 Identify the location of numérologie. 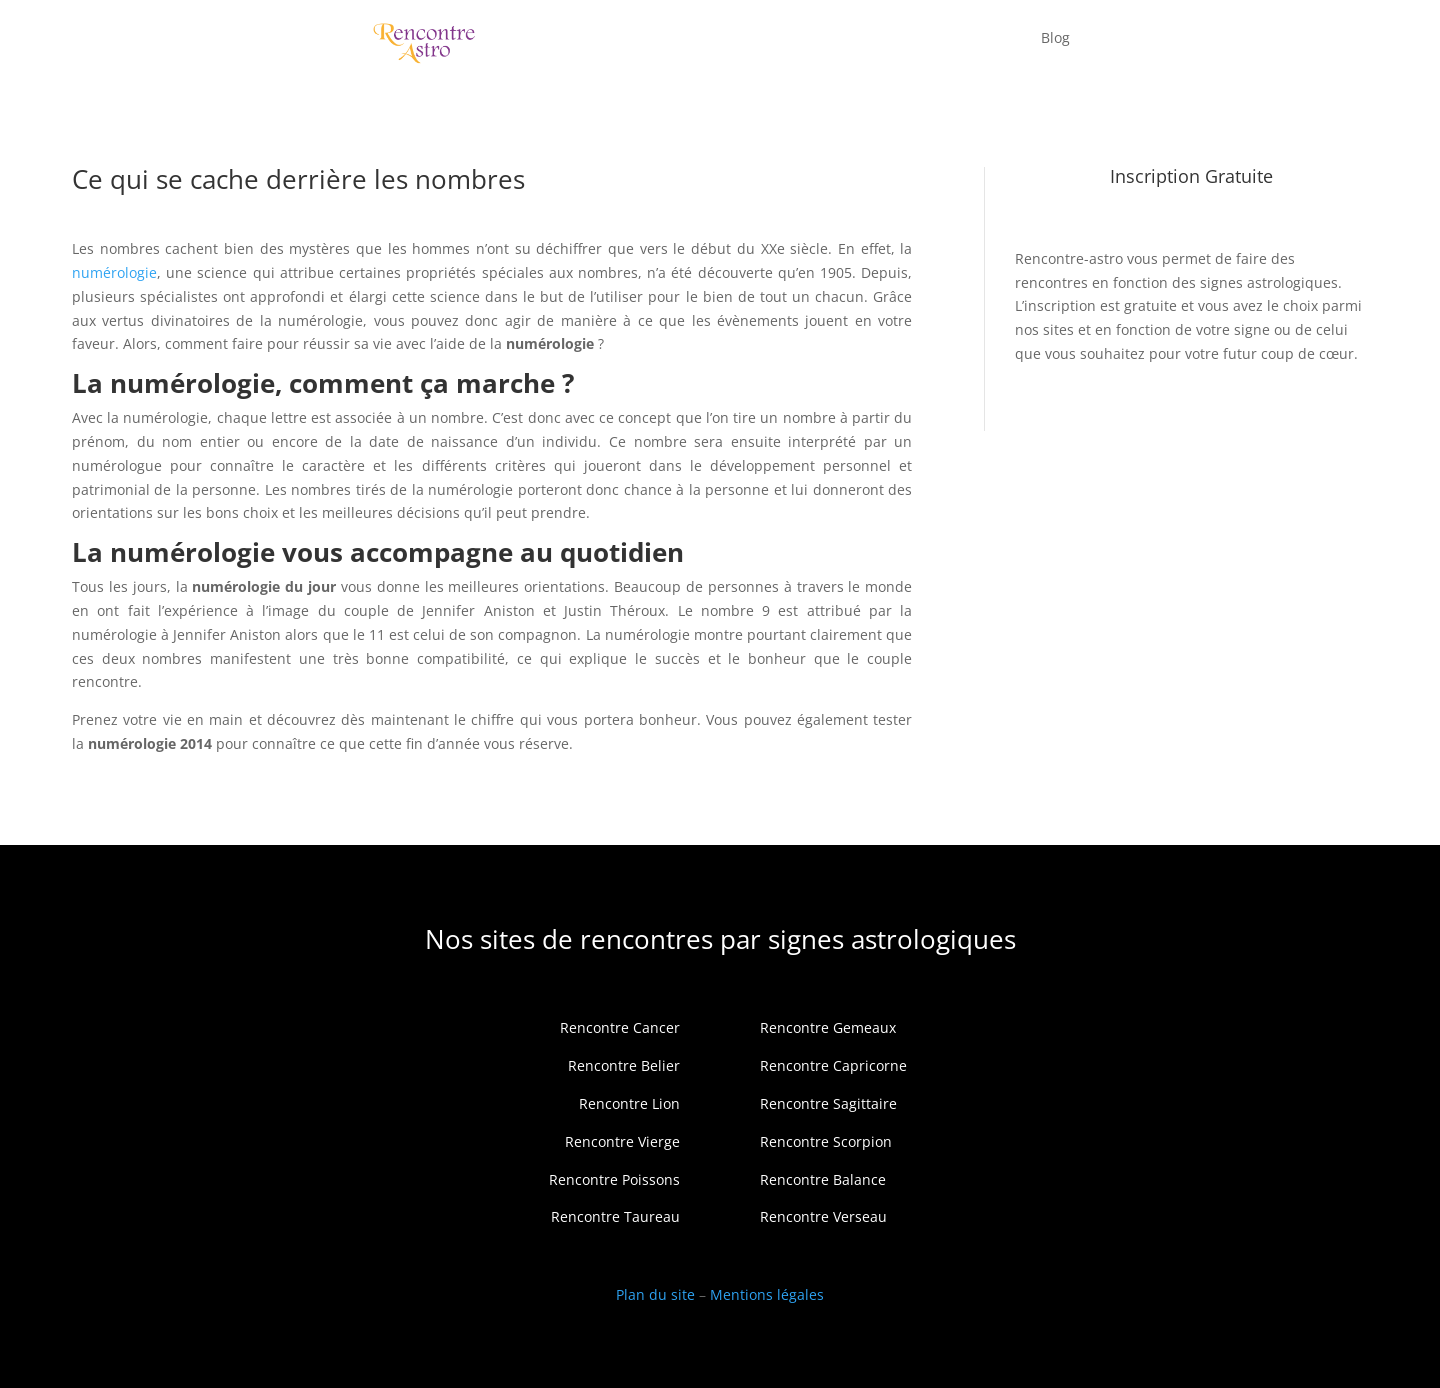
(114, 272).